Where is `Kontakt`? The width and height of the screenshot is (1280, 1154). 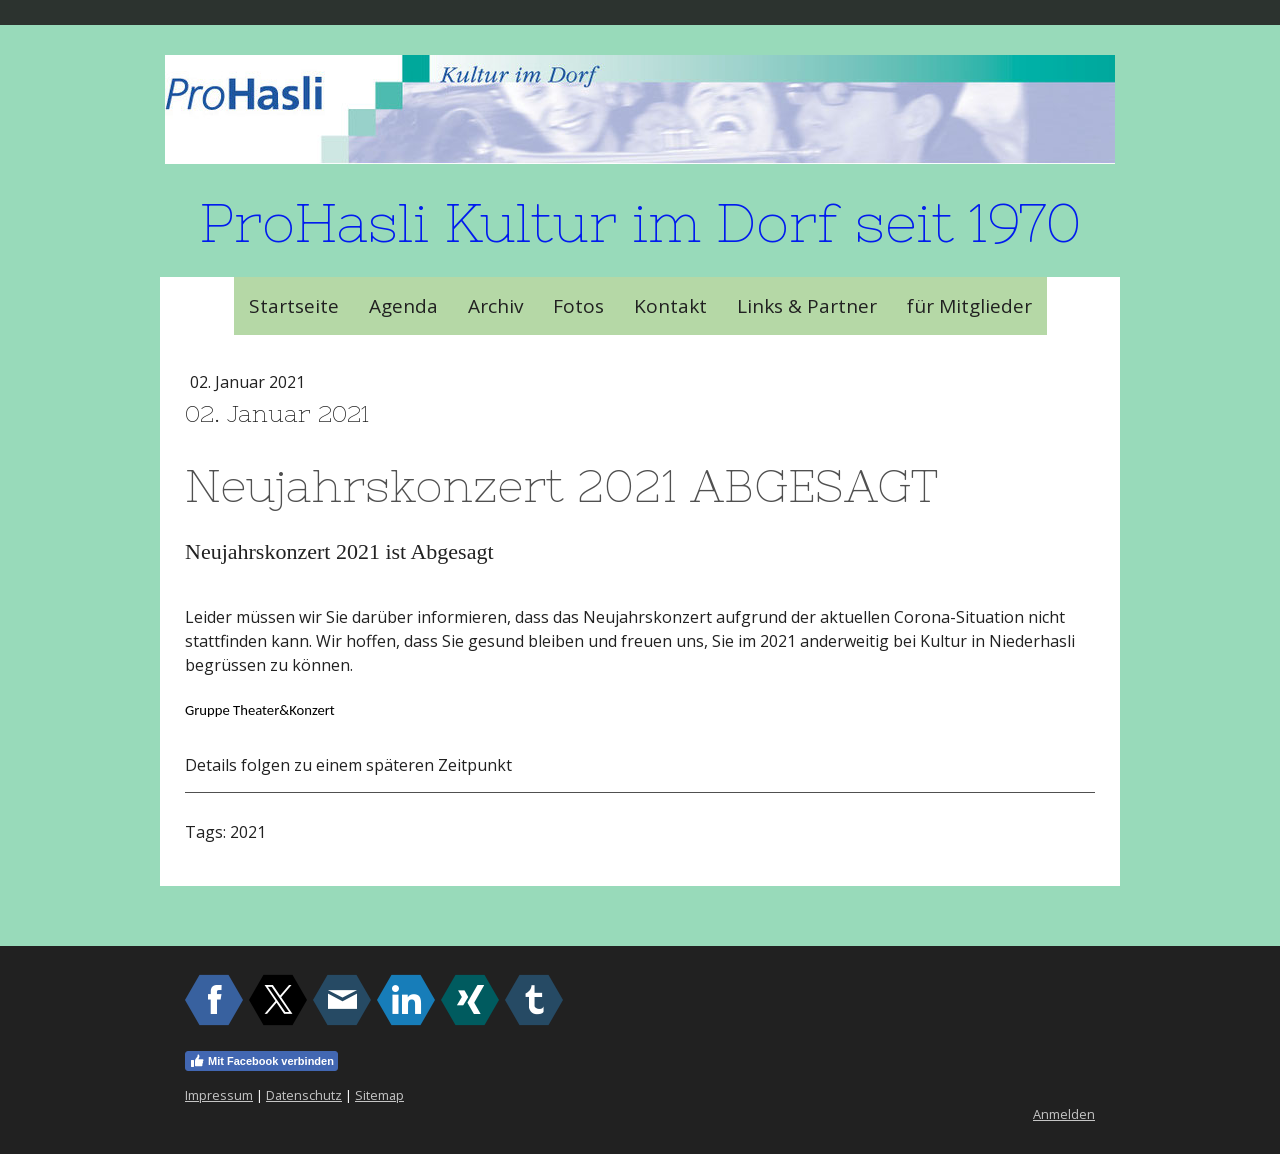 Kontakt is located at coordinates (670, 306).